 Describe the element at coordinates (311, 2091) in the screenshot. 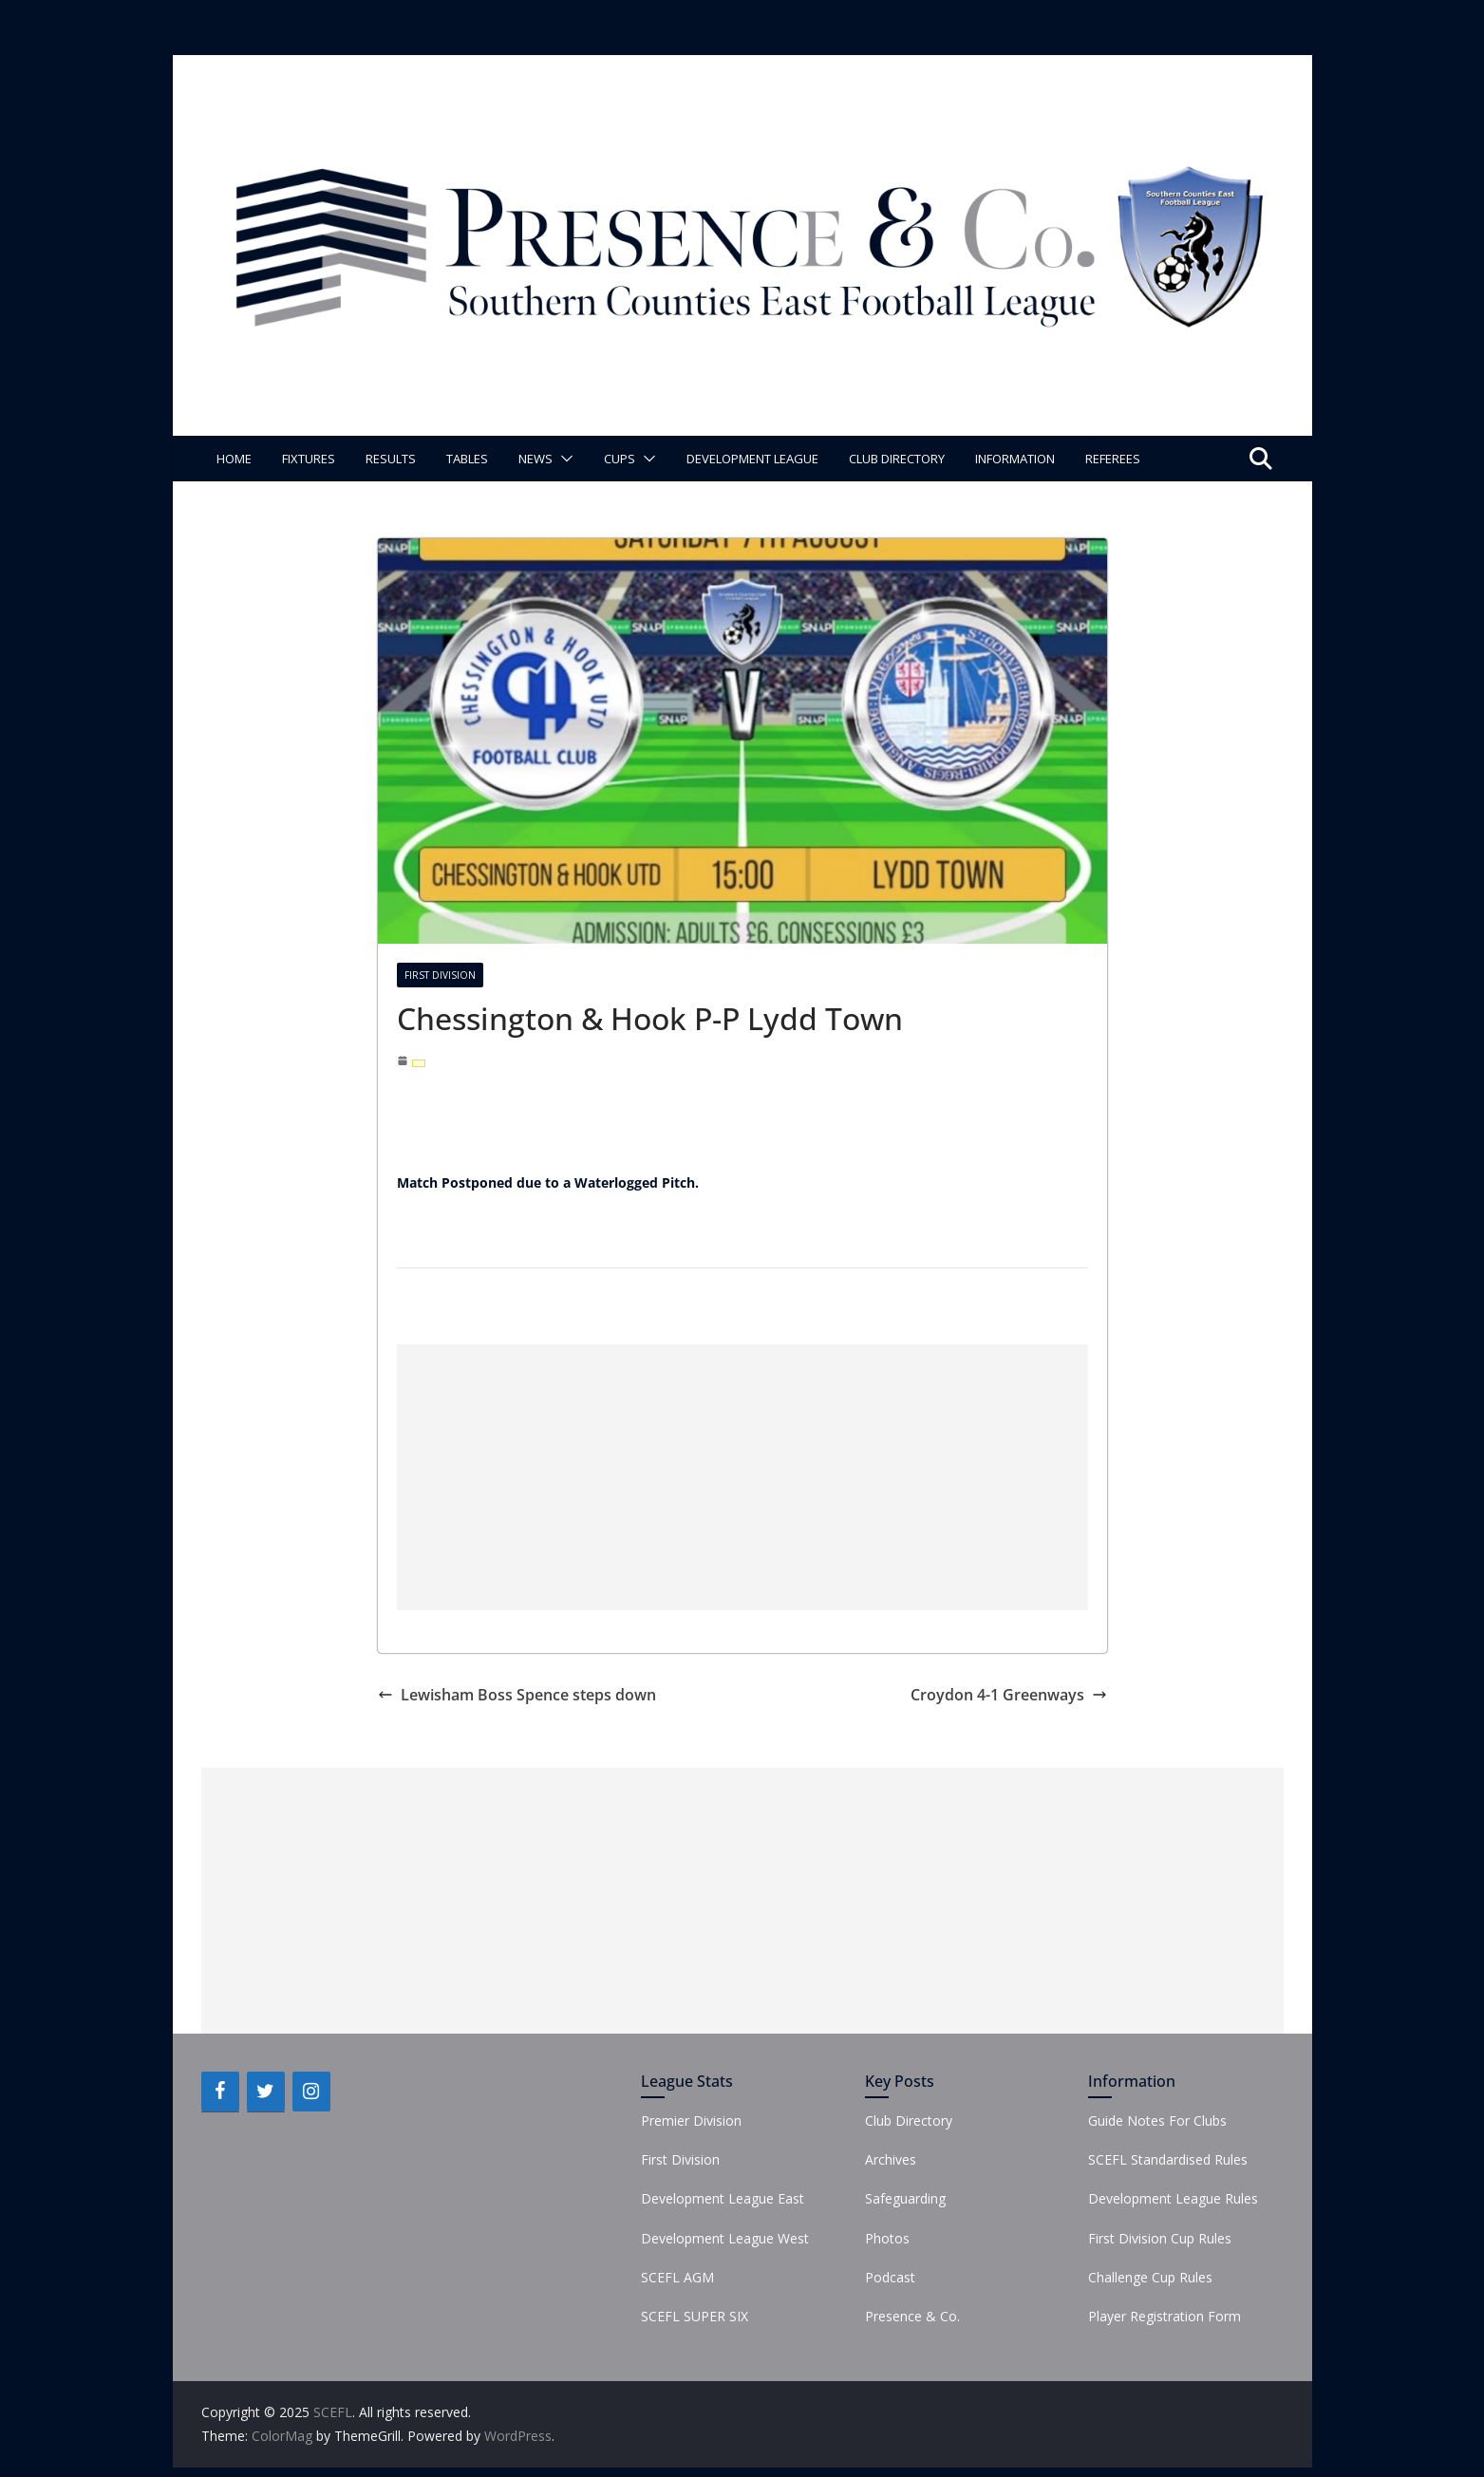

I see `[Instagram]` at that location.